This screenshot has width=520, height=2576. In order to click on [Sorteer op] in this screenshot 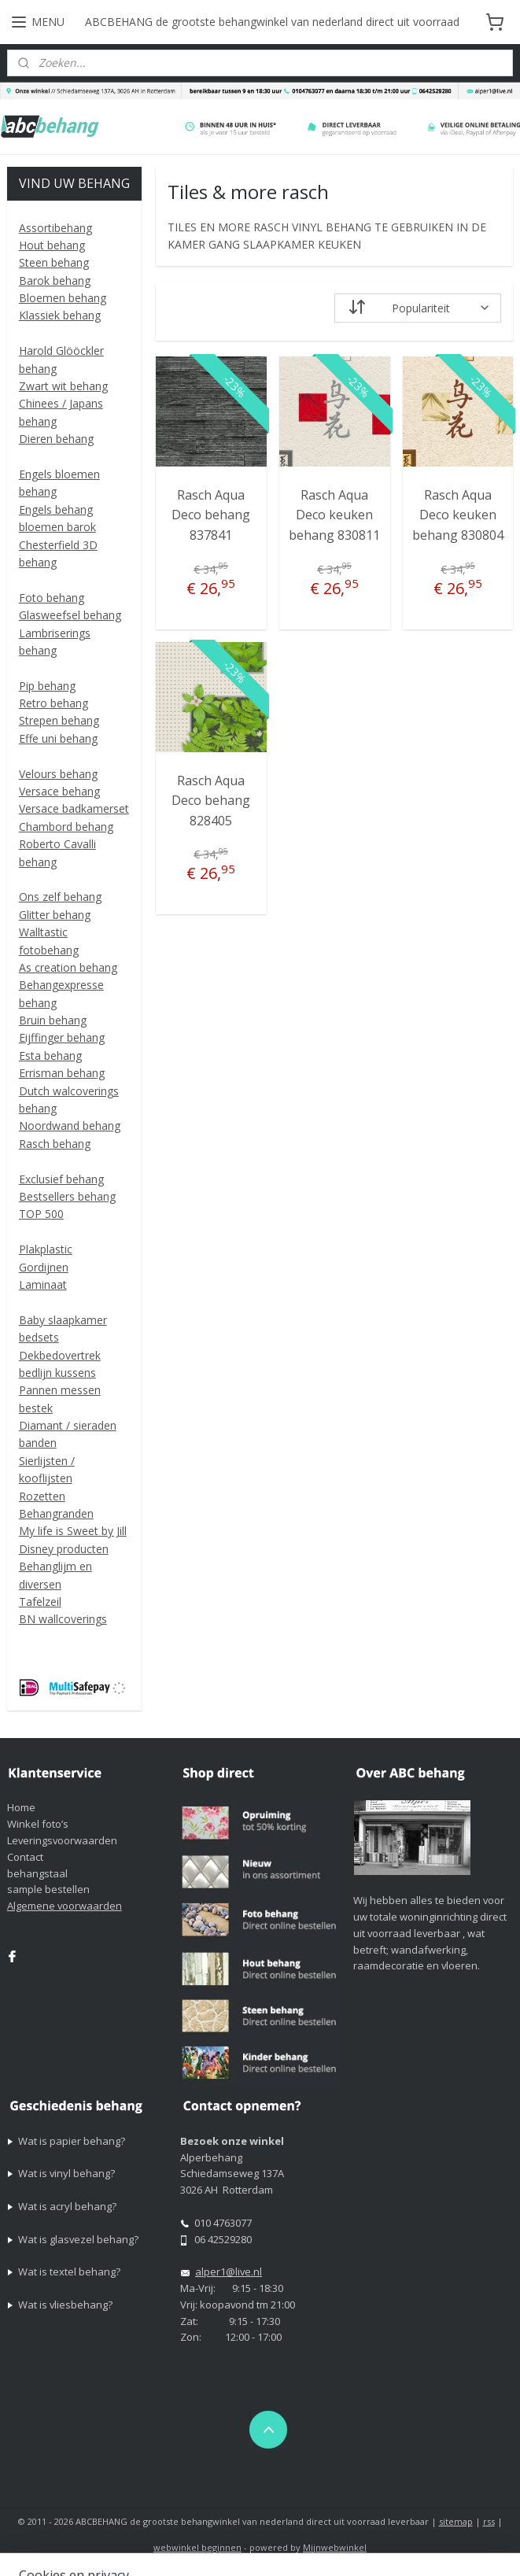, I will do `click(417, 308)`.